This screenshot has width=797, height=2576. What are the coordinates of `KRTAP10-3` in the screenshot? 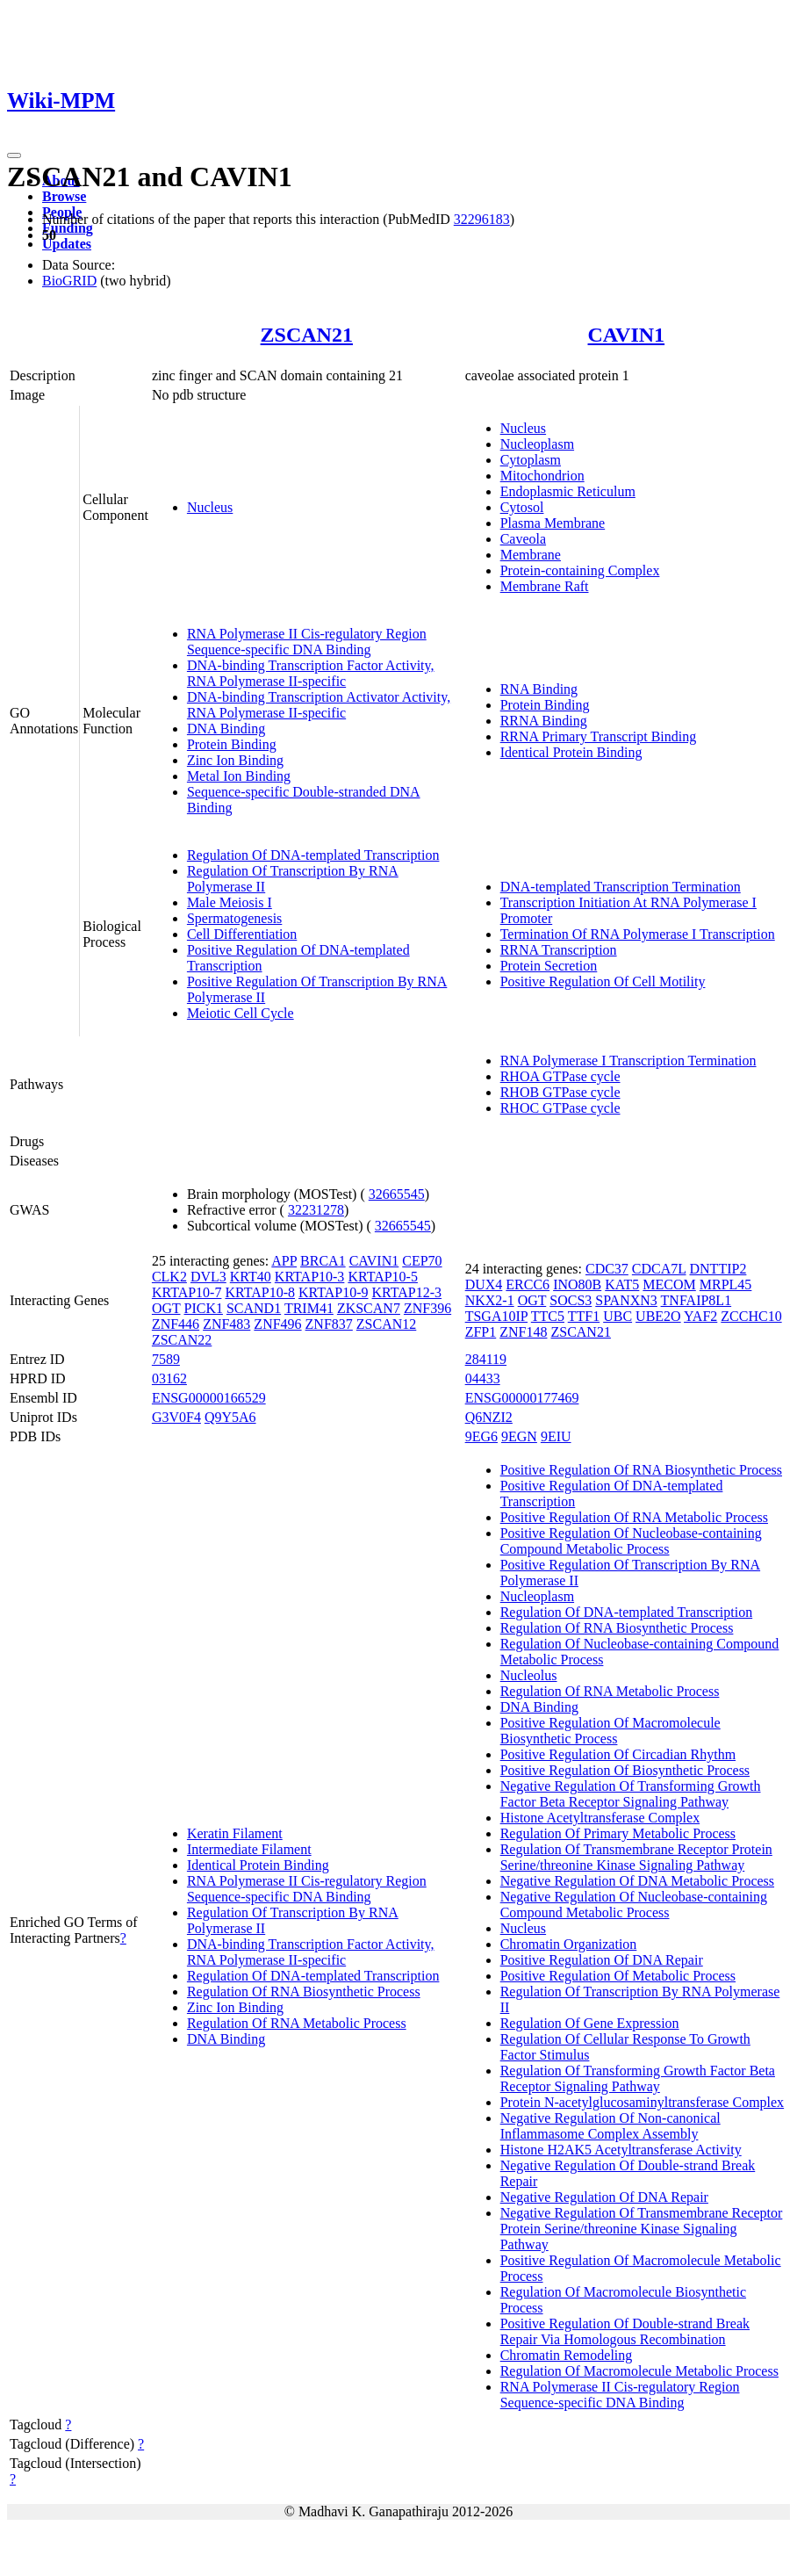 It's located at (310, 1276).